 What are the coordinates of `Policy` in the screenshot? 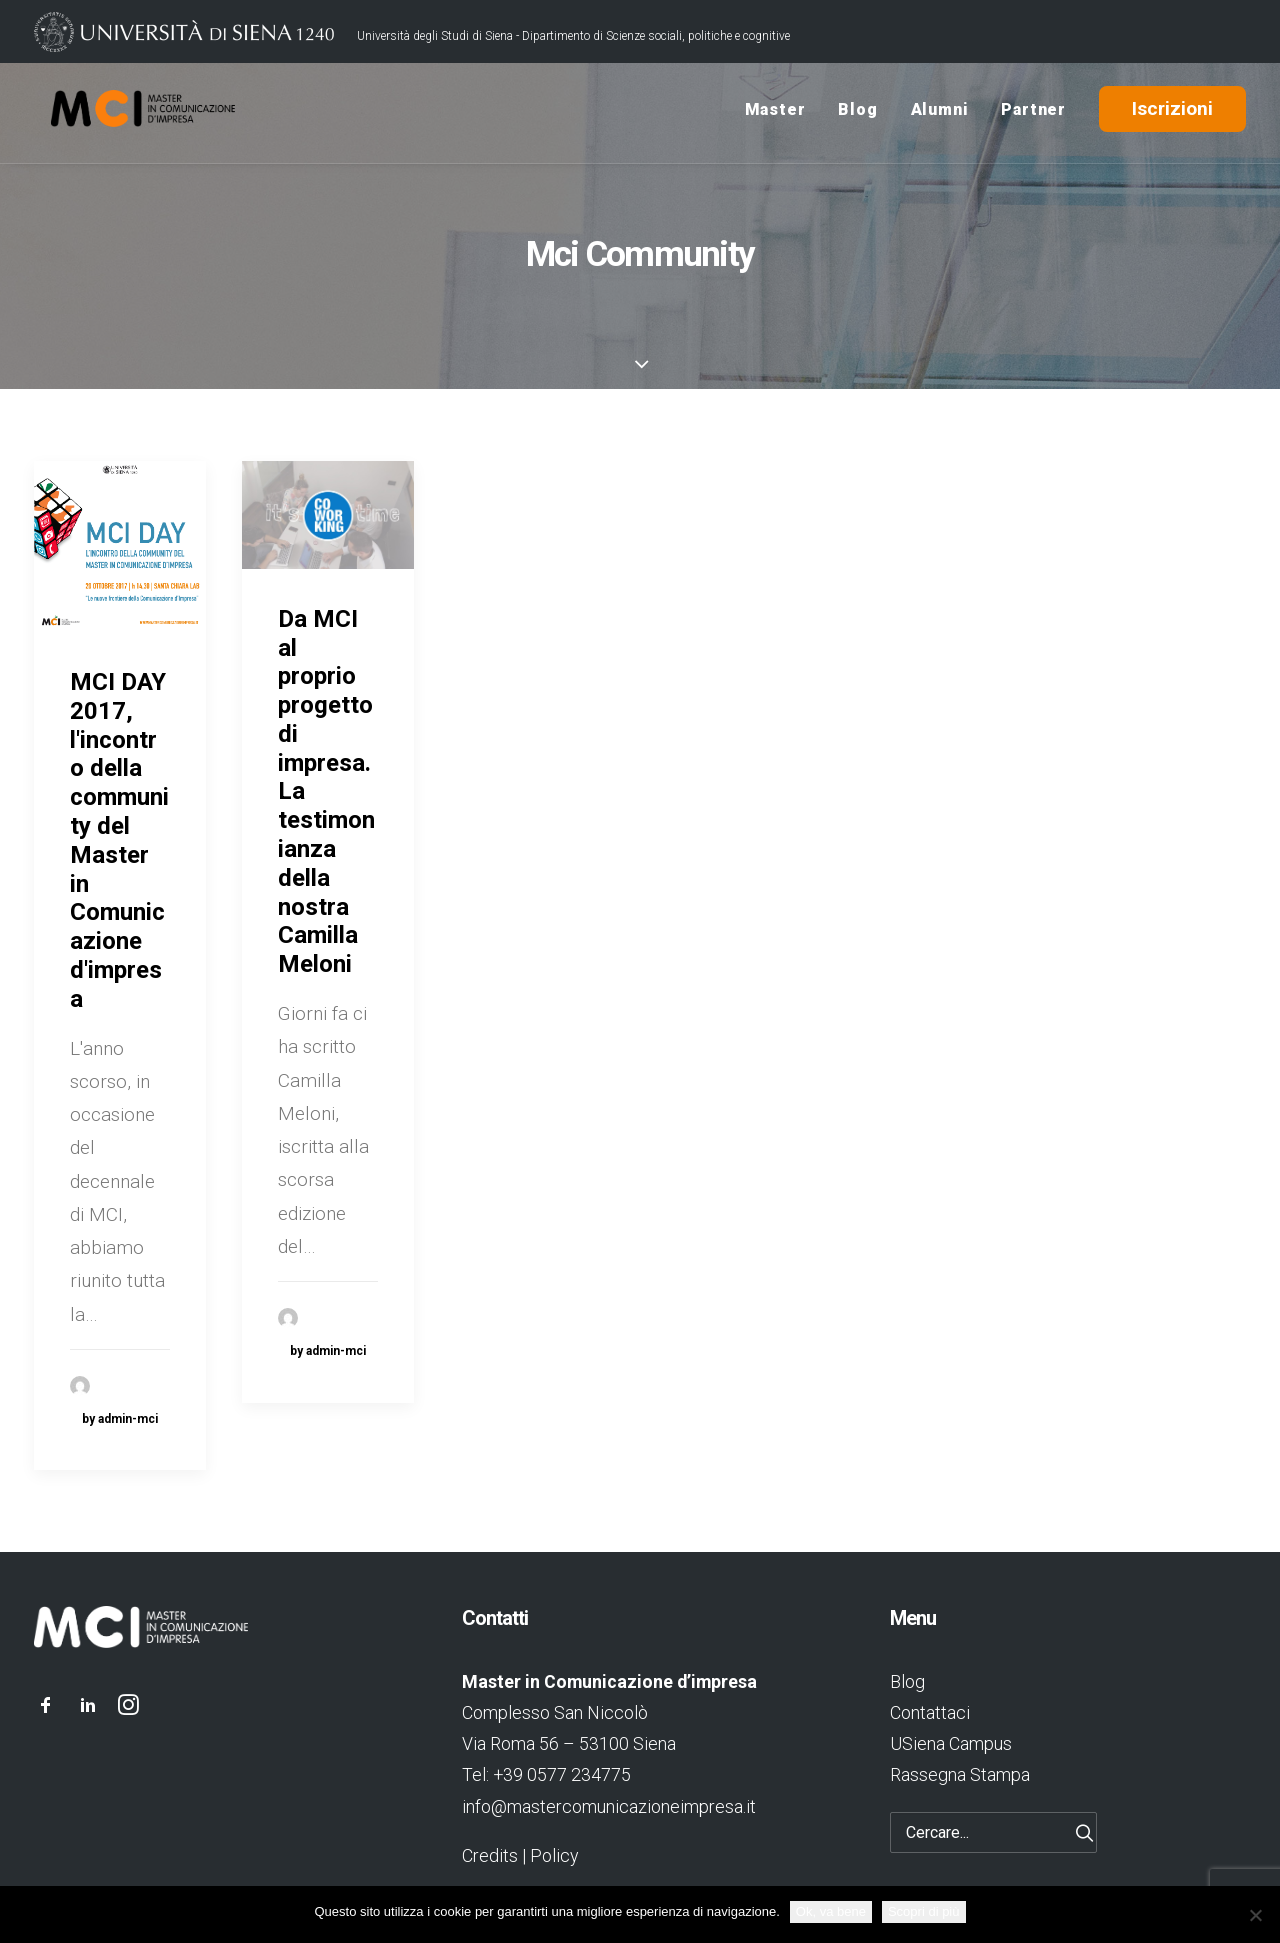 It's located at (554, 1855).